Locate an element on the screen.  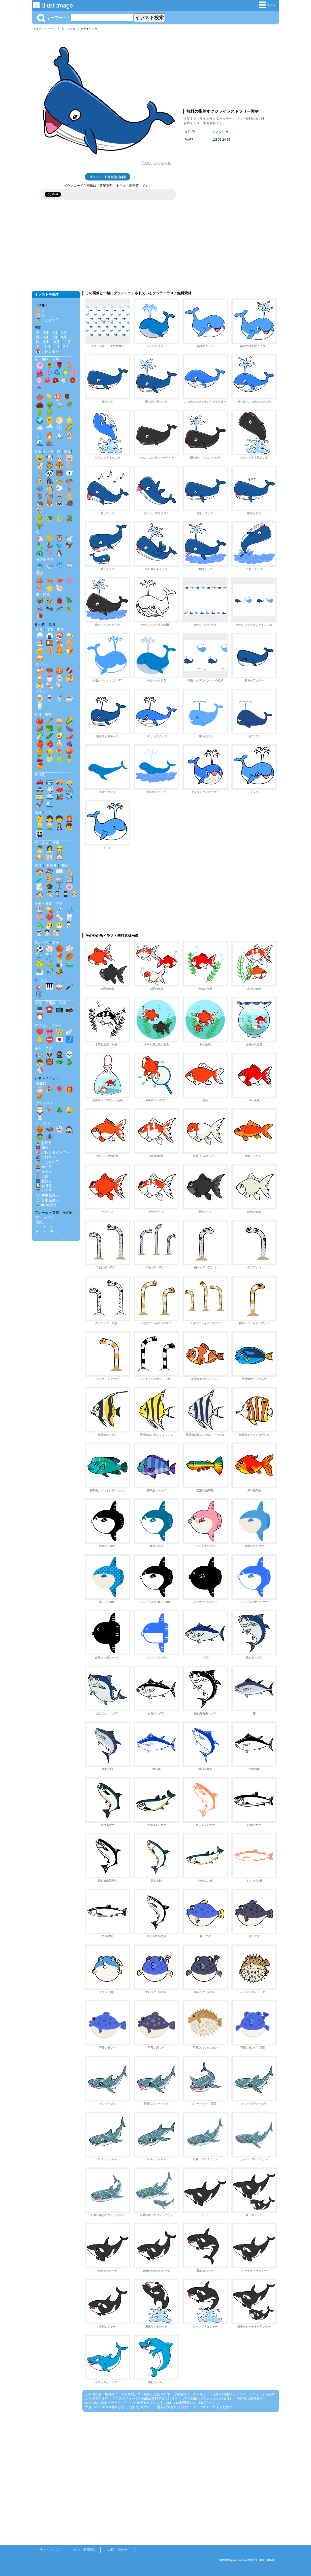
誕生日 is located at coordinates (41, 1083).